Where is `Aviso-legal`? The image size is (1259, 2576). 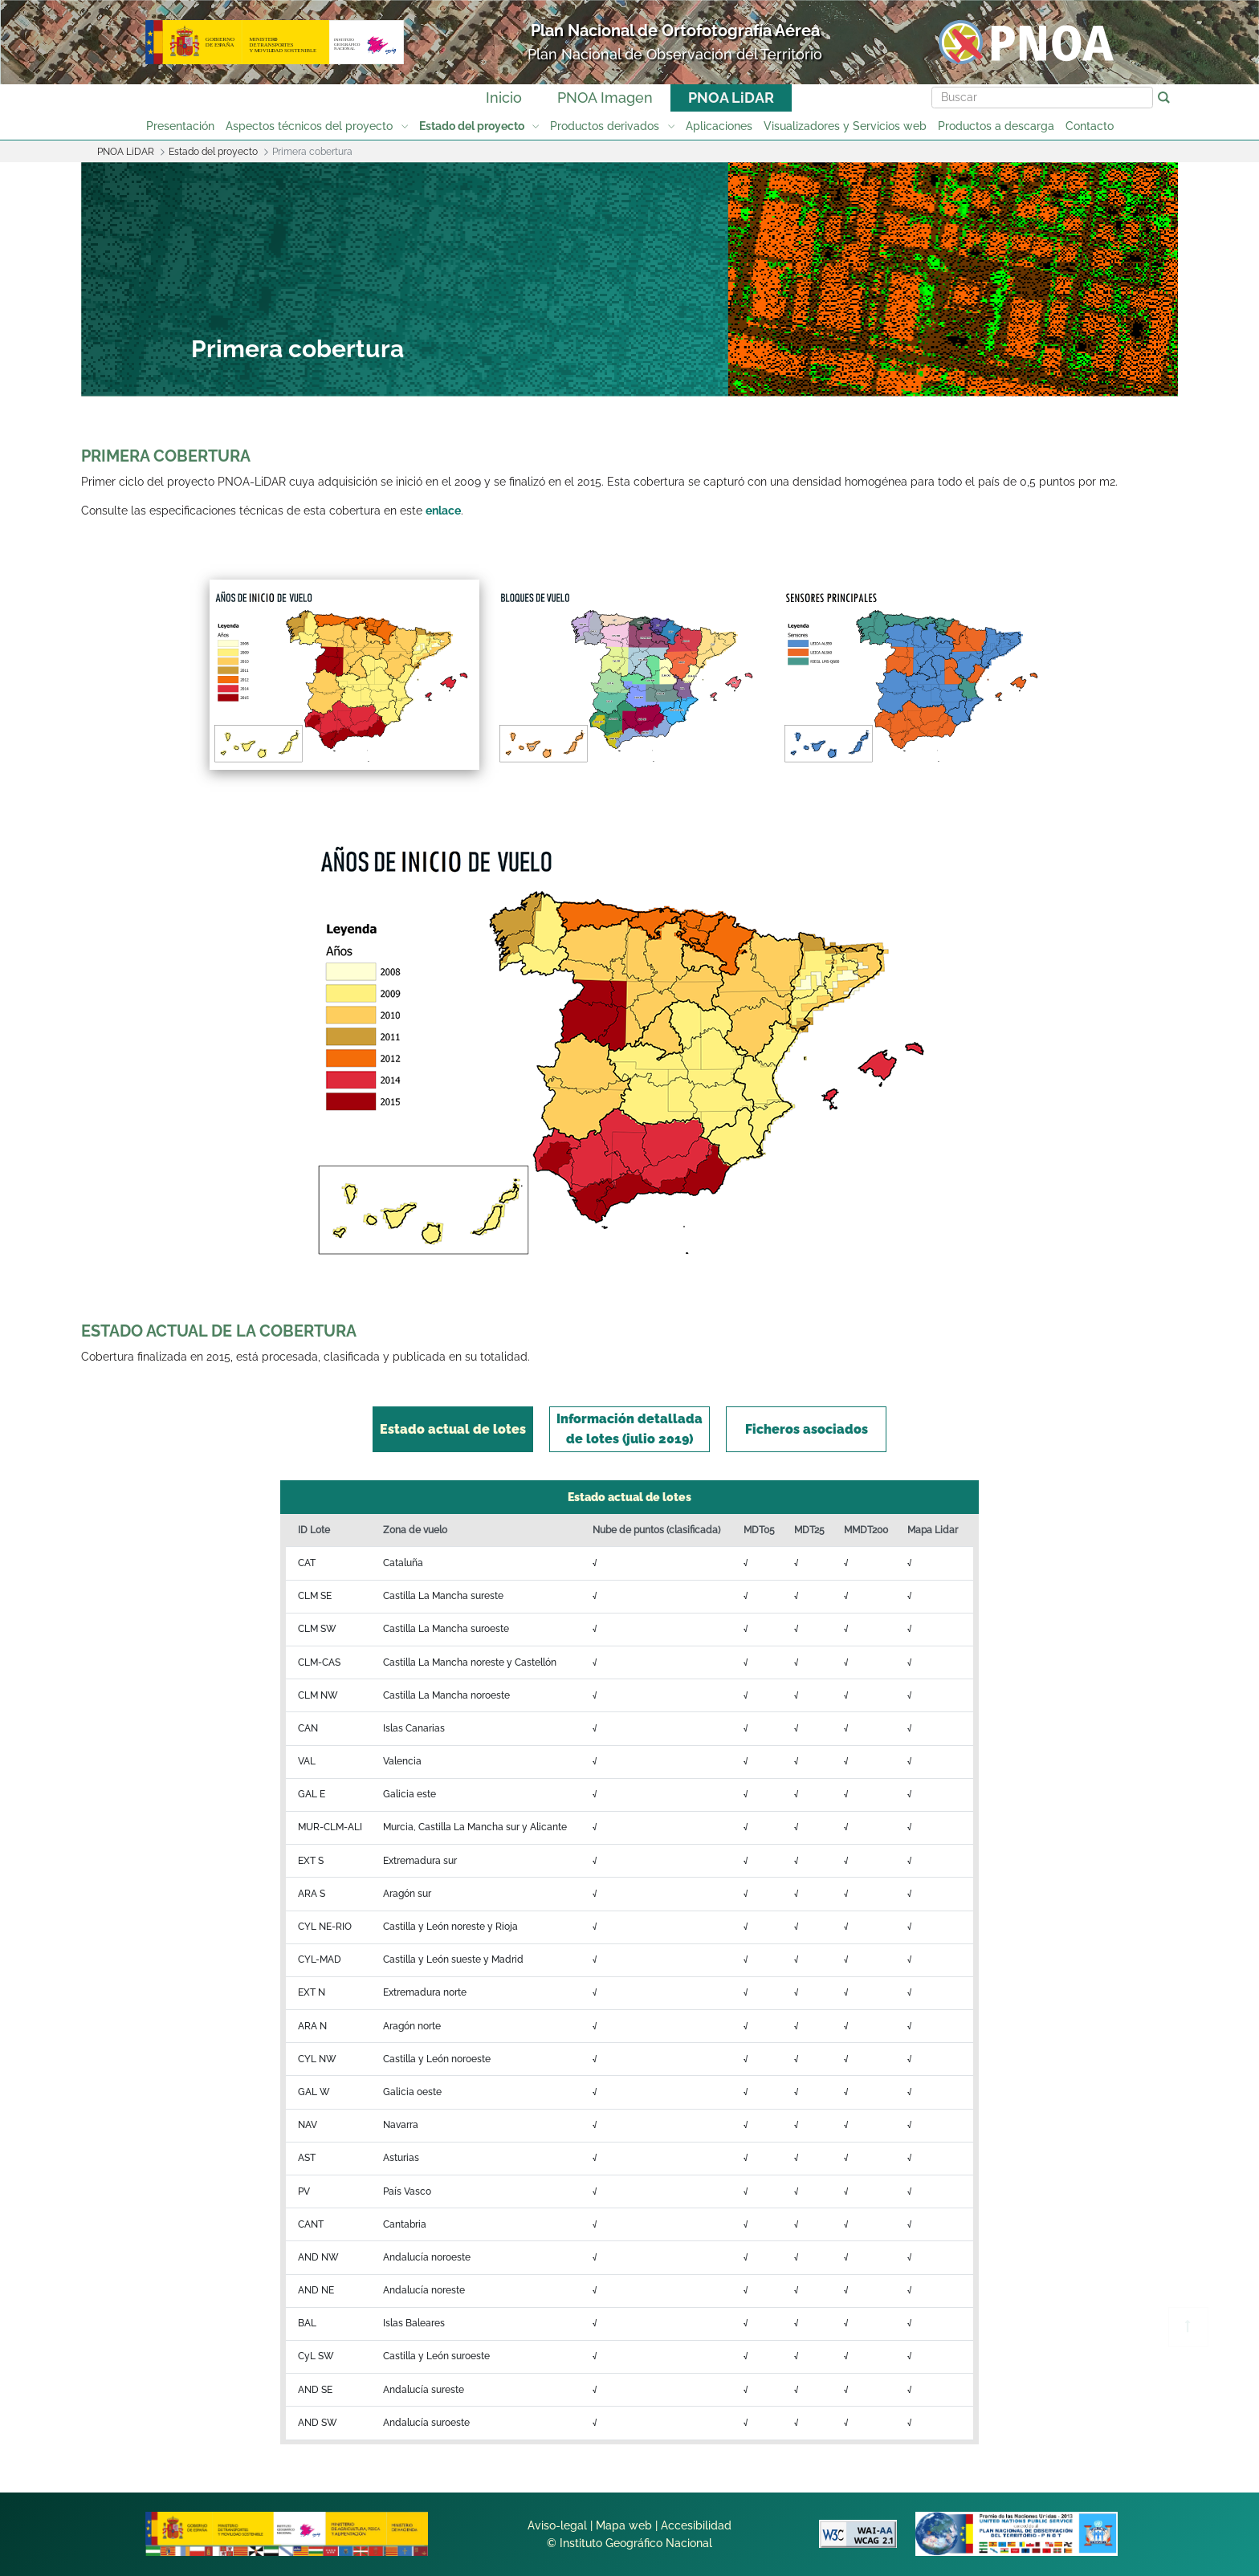 Aviso-legal is located at coordinates (557, 2525).